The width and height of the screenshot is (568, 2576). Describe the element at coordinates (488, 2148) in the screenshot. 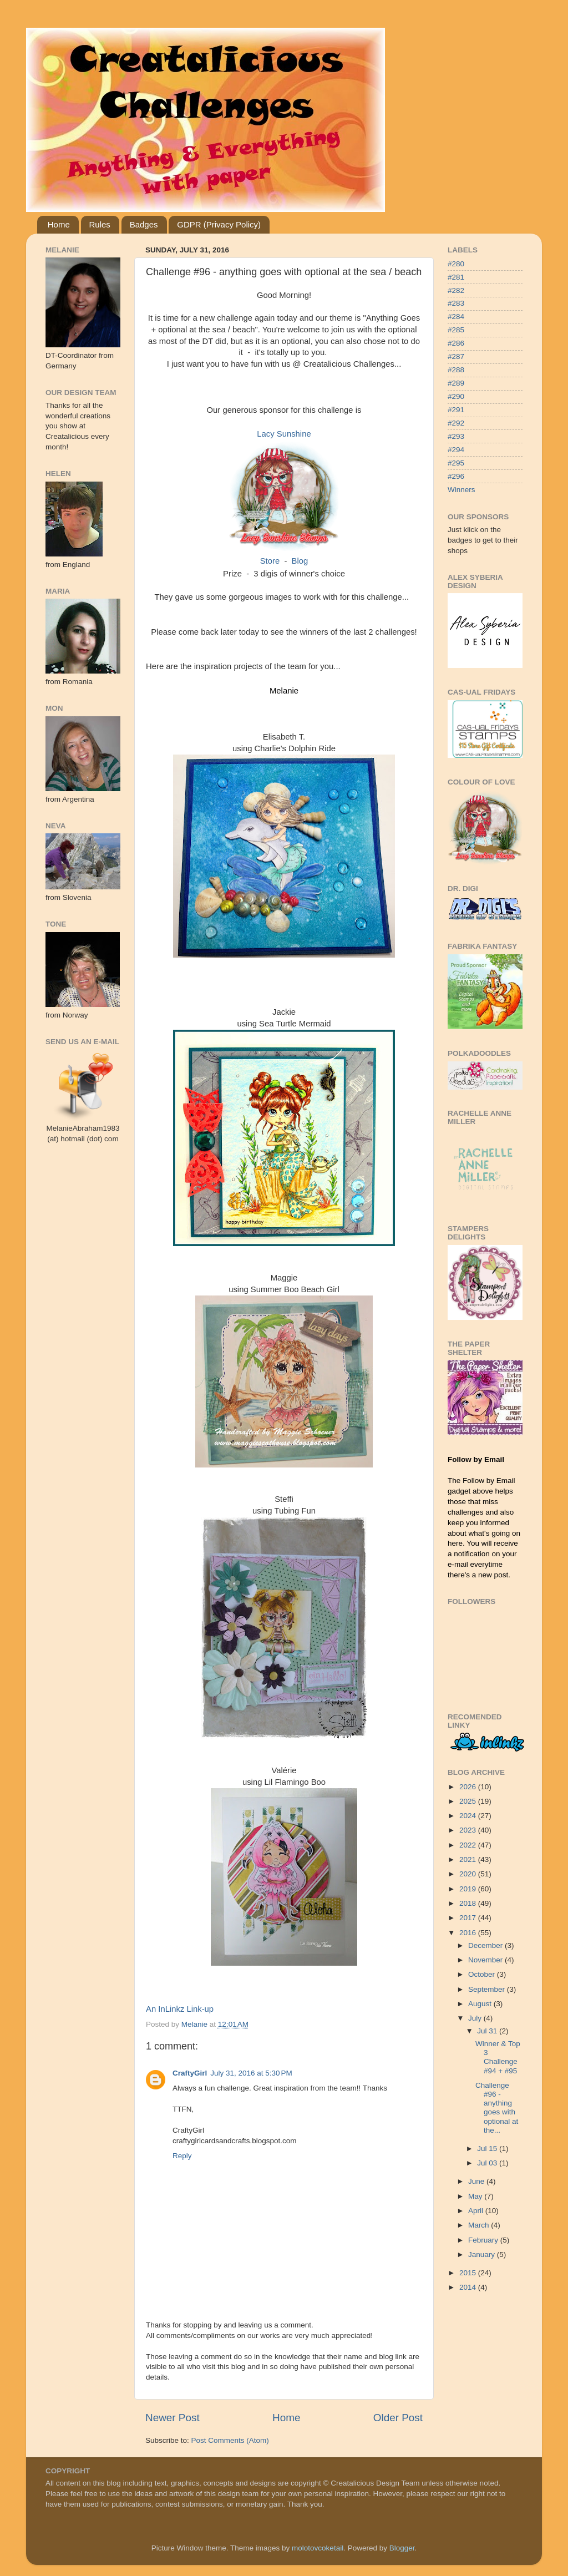

I see `Jul 15` at that location.